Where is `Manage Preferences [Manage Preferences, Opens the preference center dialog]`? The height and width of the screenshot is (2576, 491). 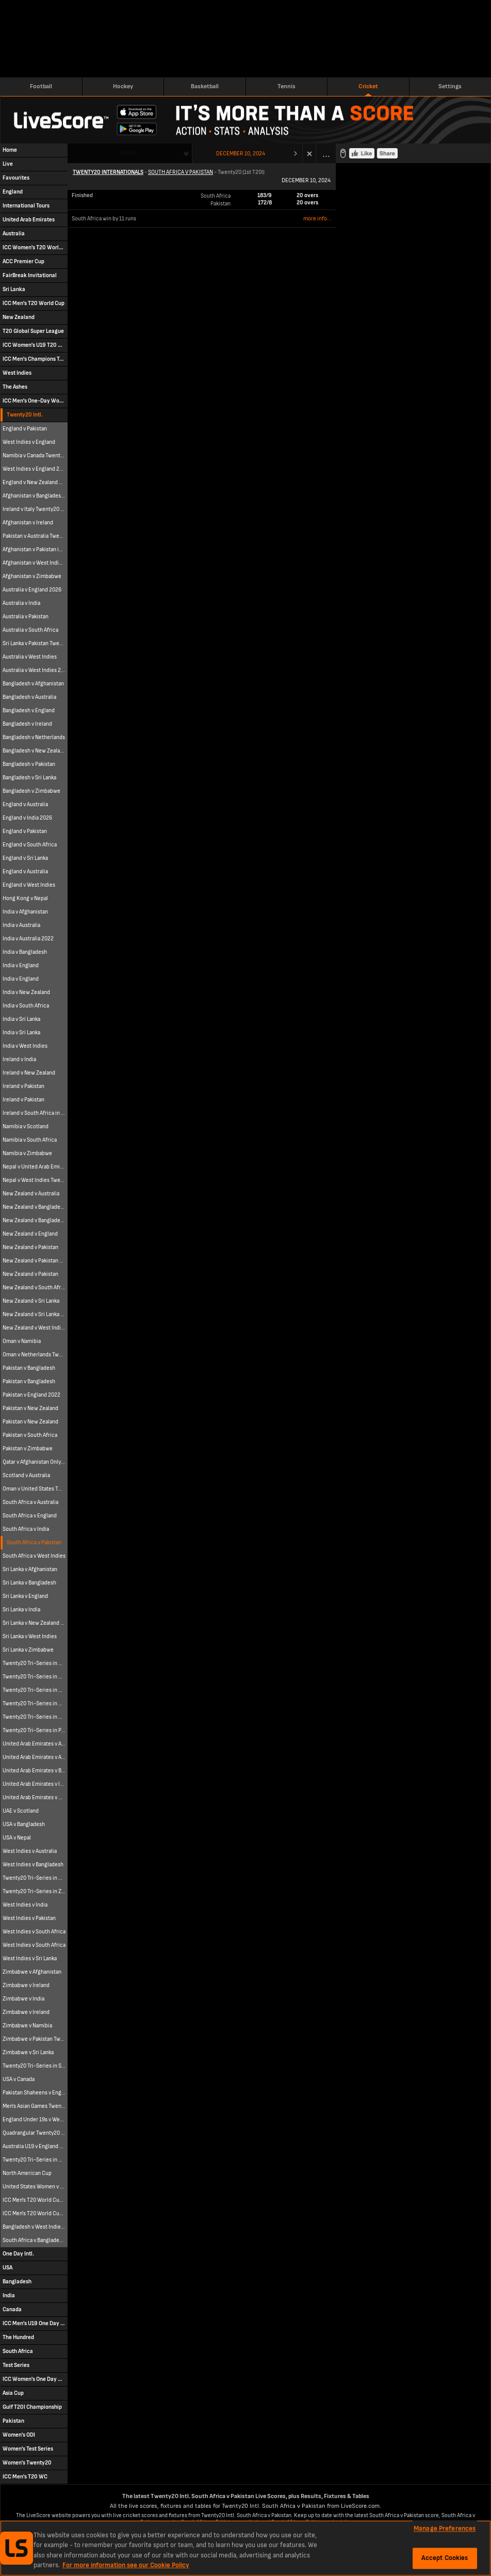 Manage Preferences [Manage Preferences, Opens the preference center dialog] is located at coordinates (445, 2528).